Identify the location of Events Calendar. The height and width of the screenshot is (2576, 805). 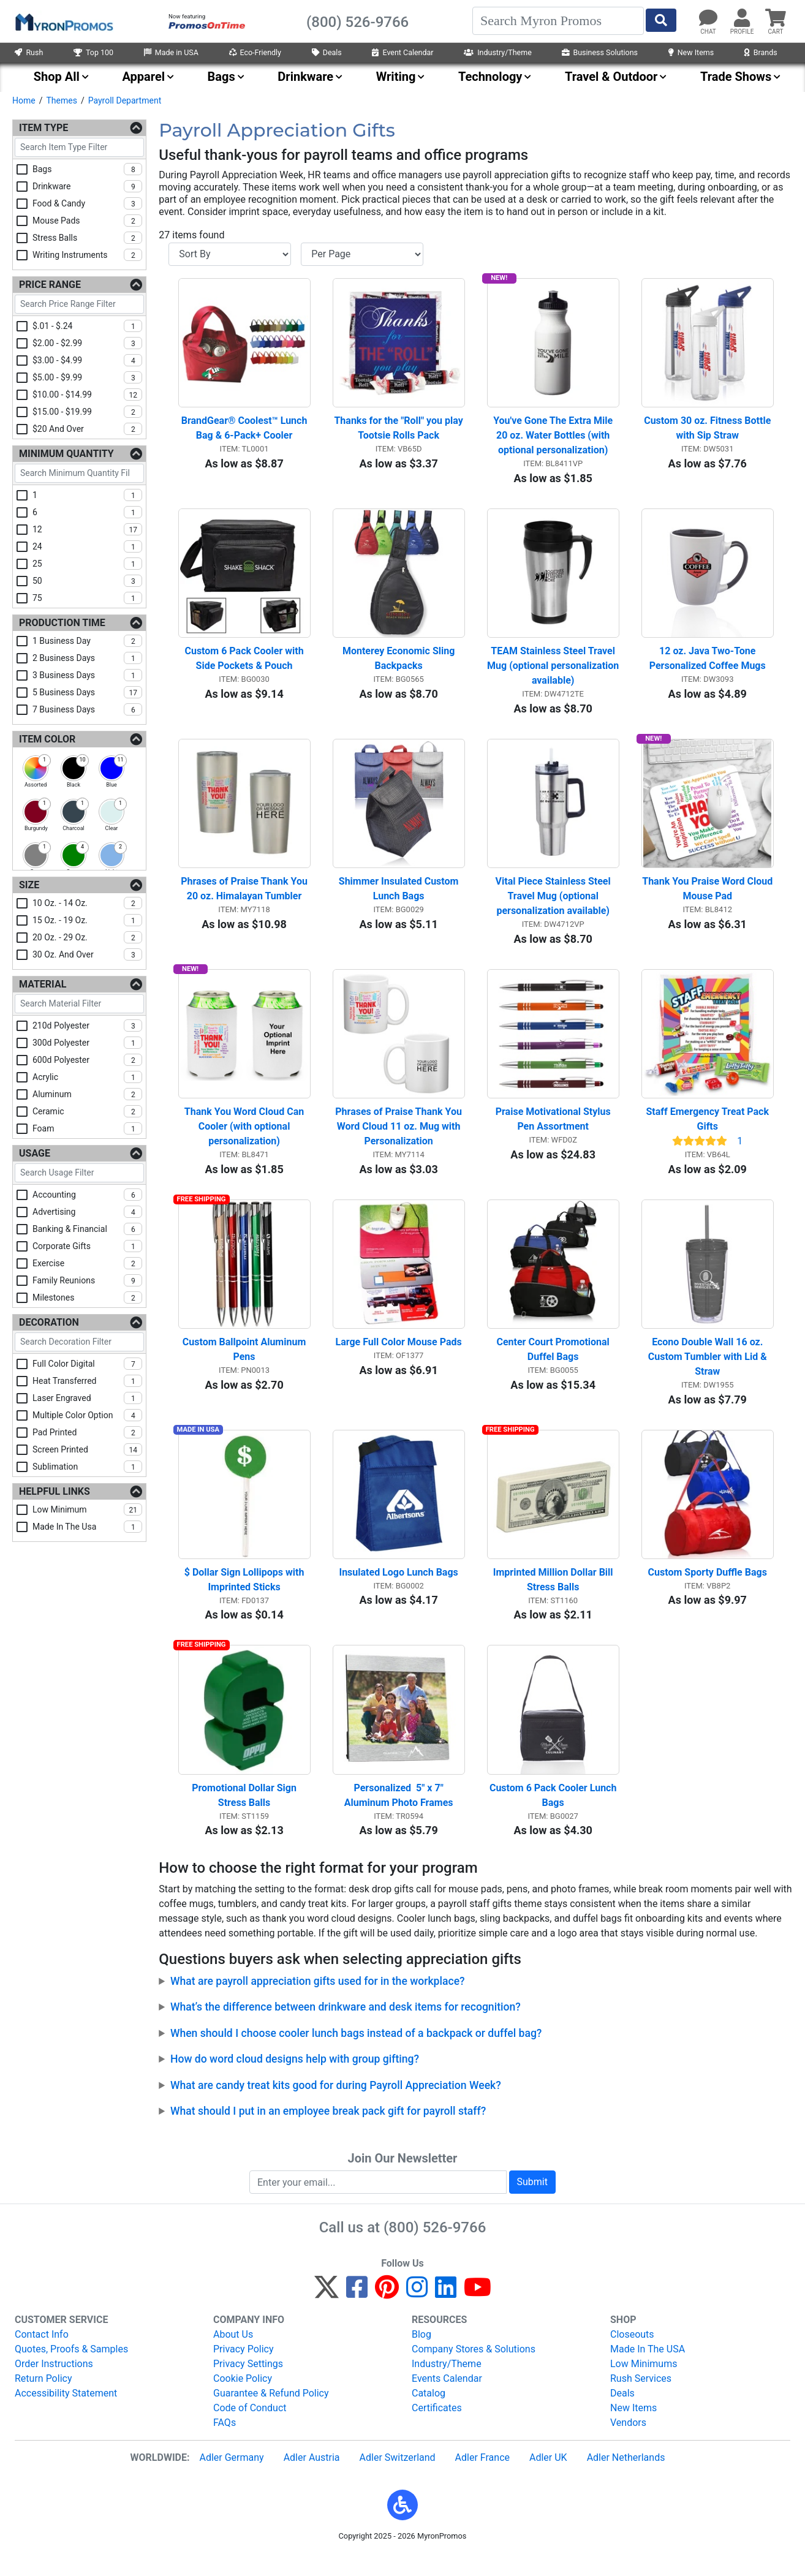
(447, 2398).